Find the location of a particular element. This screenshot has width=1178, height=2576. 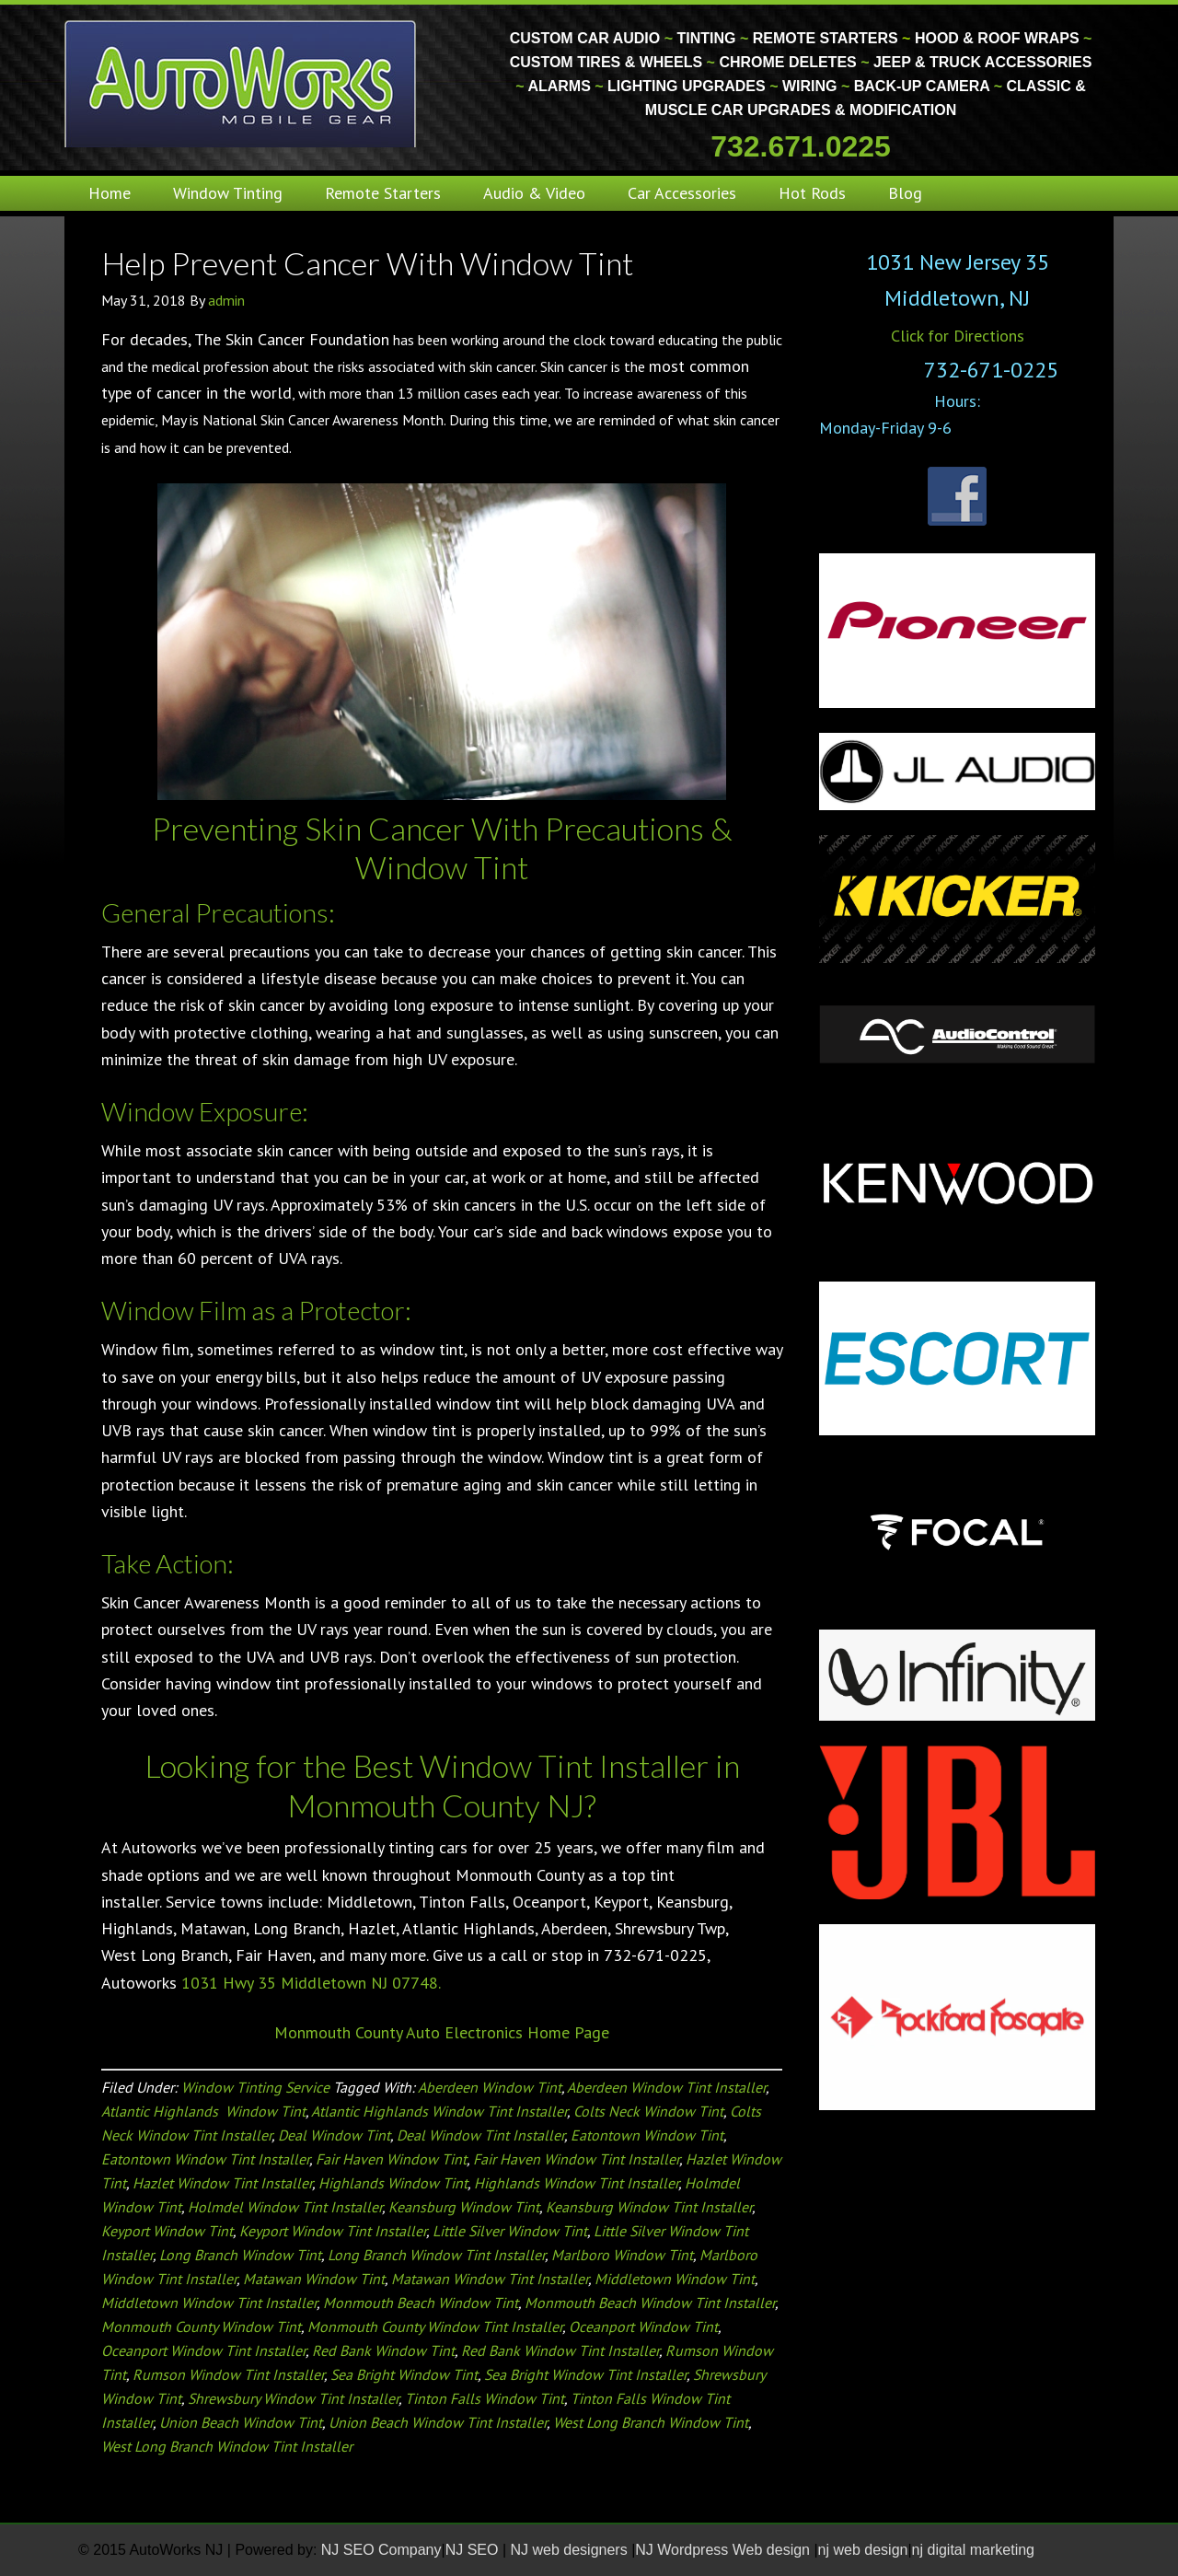

Holmdel Window Tint Installer is located at coordinates (285, 2207).